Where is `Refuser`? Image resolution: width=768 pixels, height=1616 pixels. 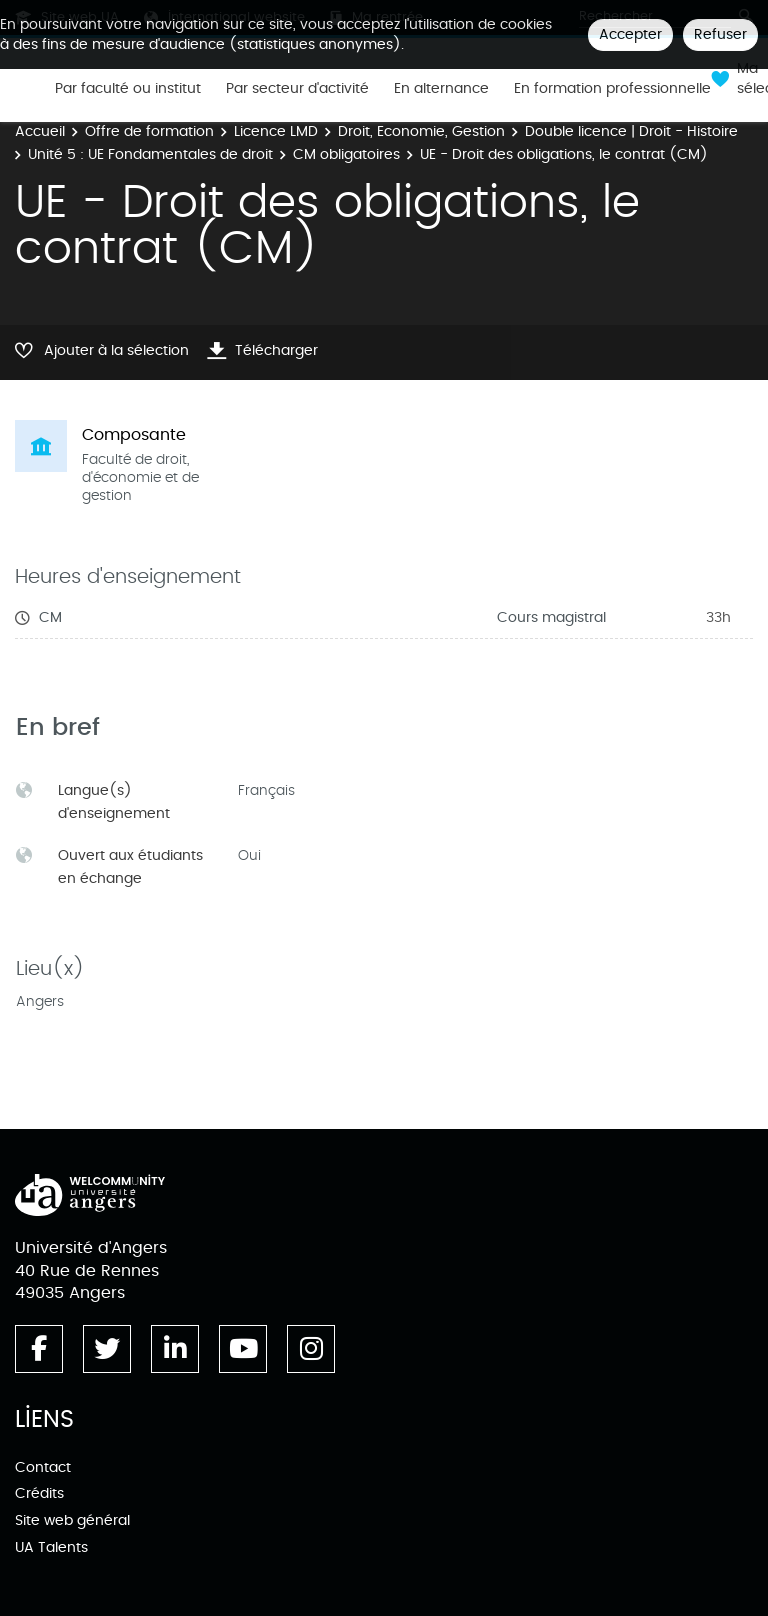
Refuser is located at coordinates (720, 34).